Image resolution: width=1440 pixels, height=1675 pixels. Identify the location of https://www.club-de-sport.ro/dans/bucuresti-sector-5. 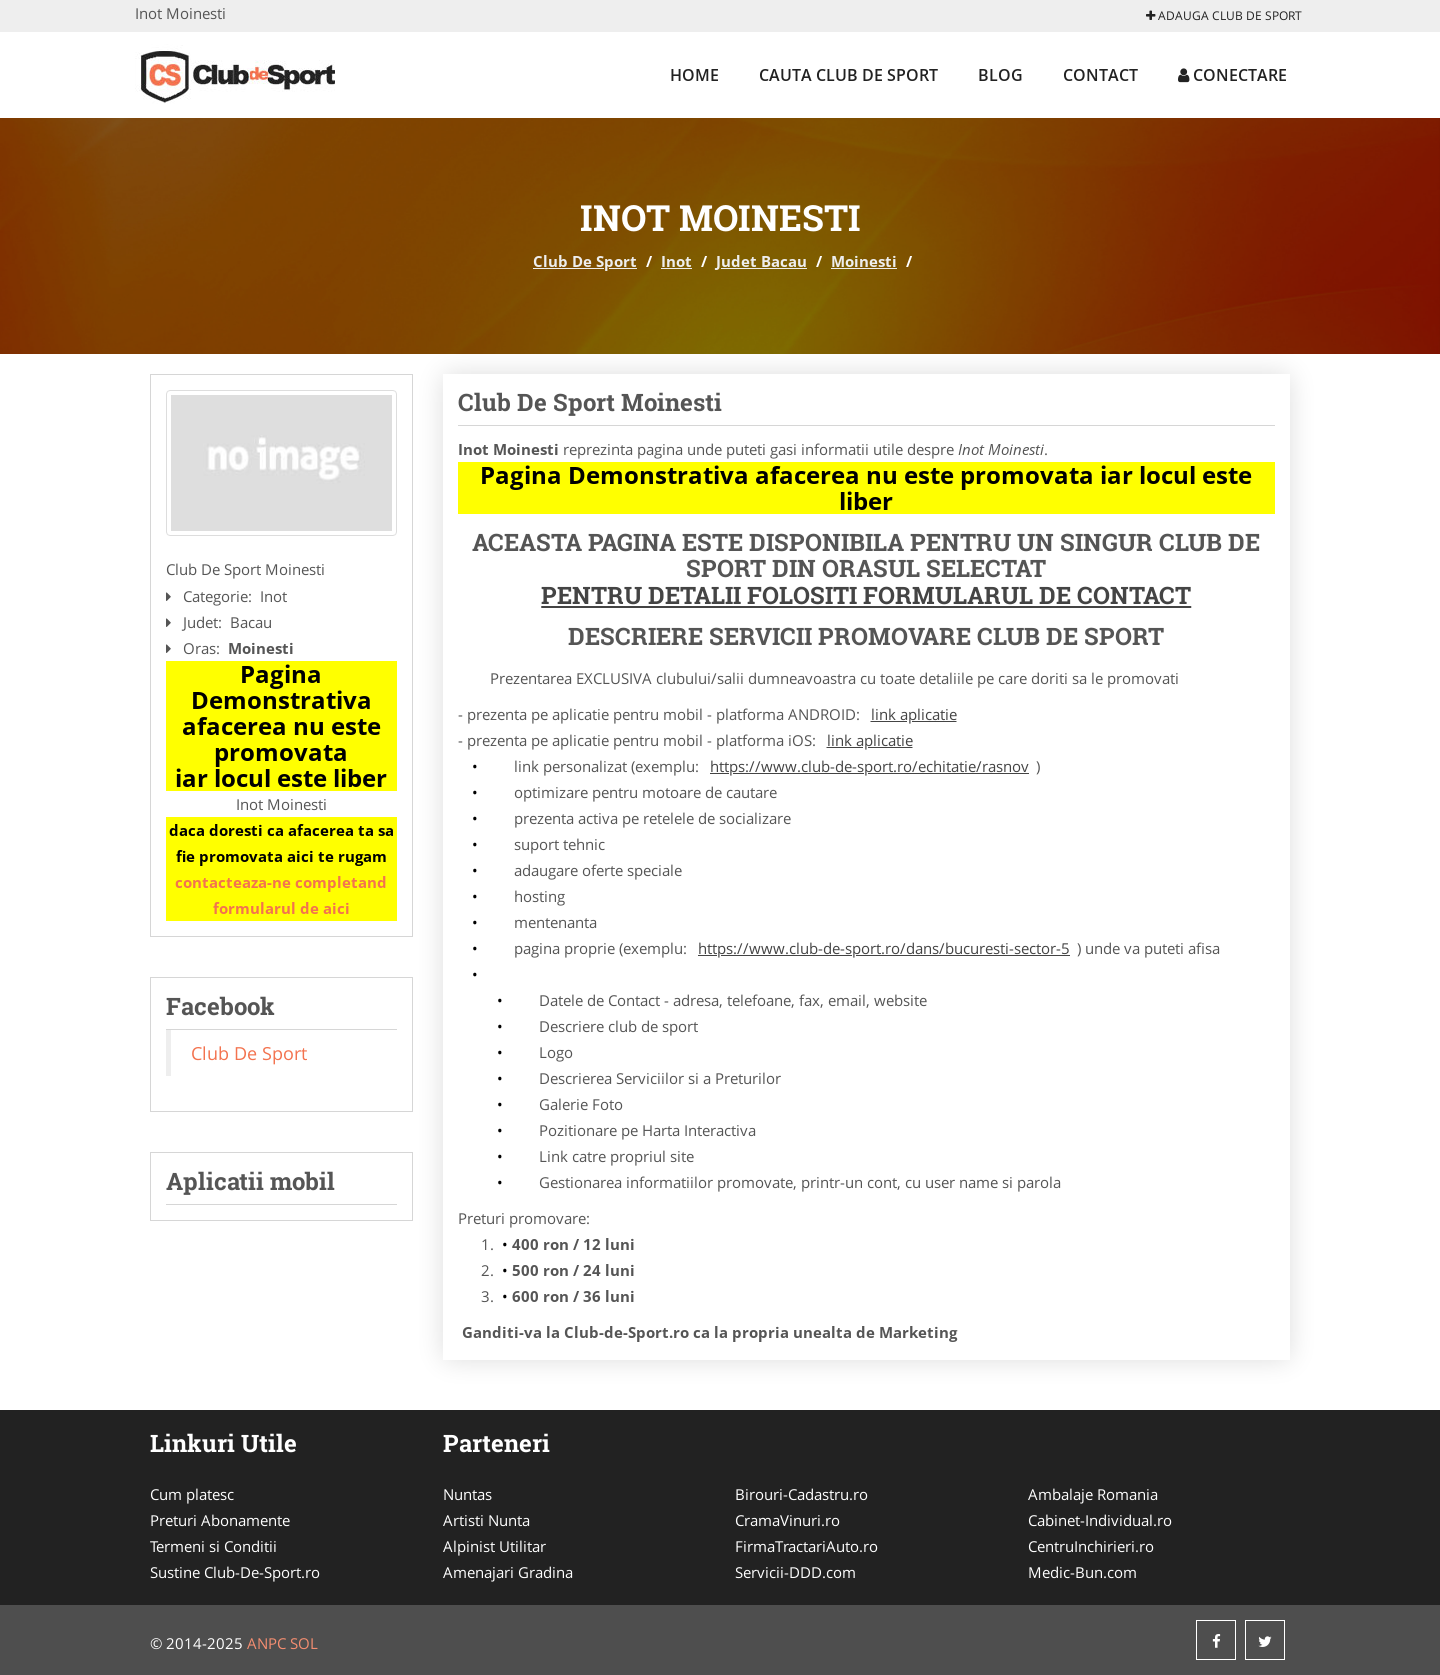
(884, 948).